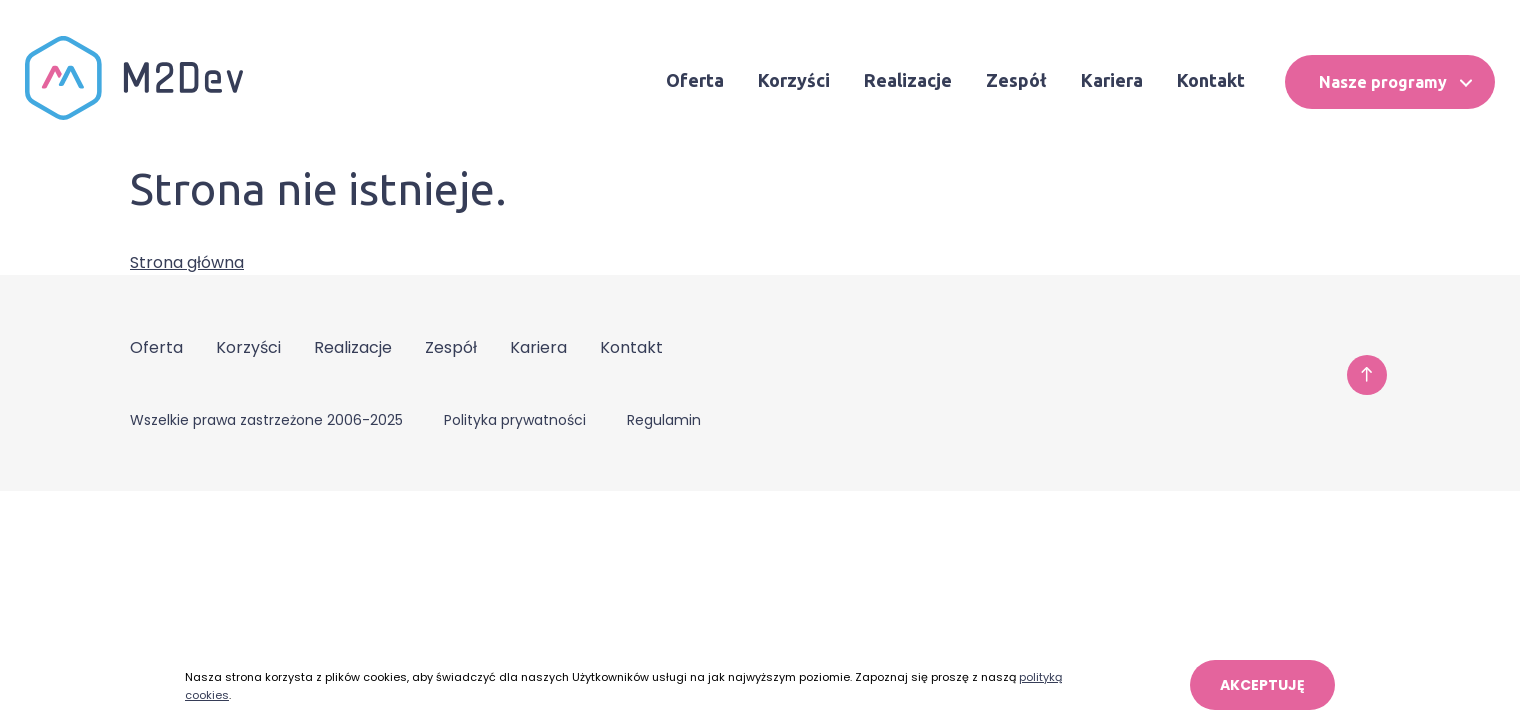 The height and width of the screenshot is (720, 1520). I want to click on Polityka prywatności, so click(515, 420).